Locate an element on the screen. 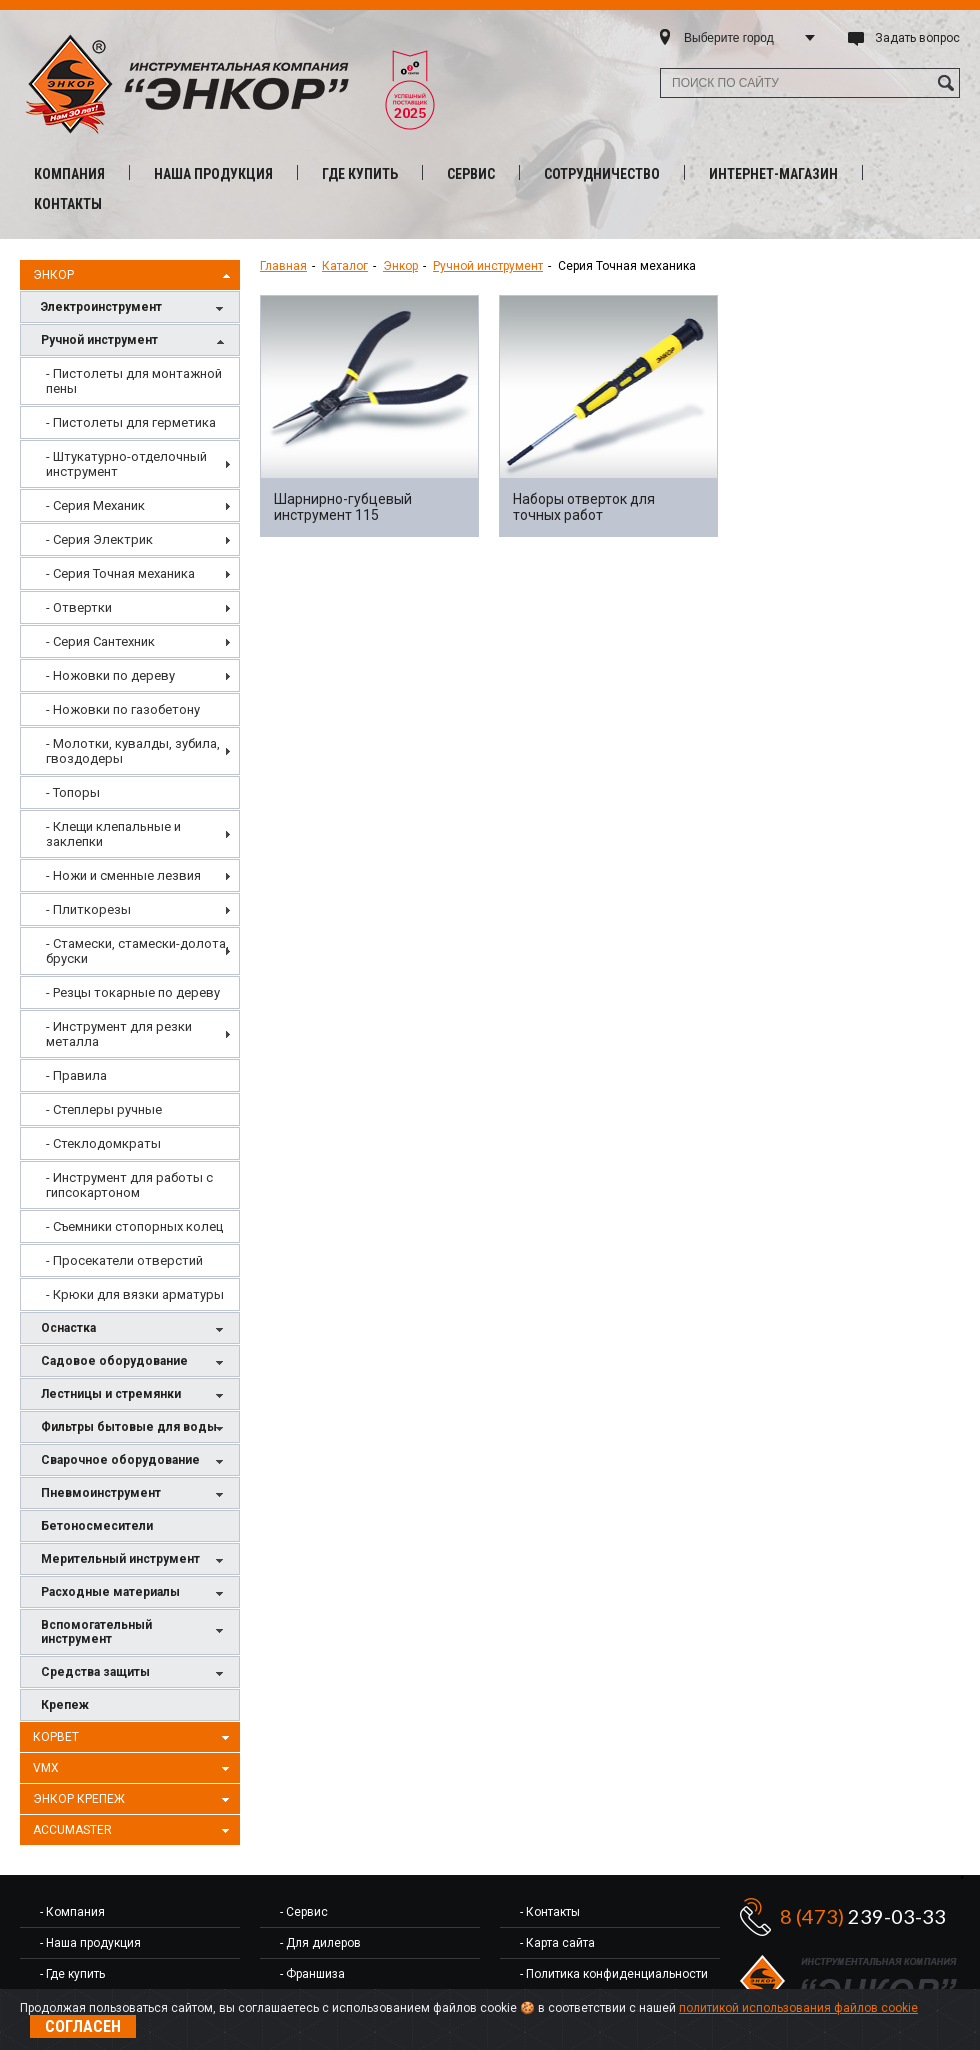 This screenshot has width=980, height=2050. - Топоры is located at coordinates (73, 792).